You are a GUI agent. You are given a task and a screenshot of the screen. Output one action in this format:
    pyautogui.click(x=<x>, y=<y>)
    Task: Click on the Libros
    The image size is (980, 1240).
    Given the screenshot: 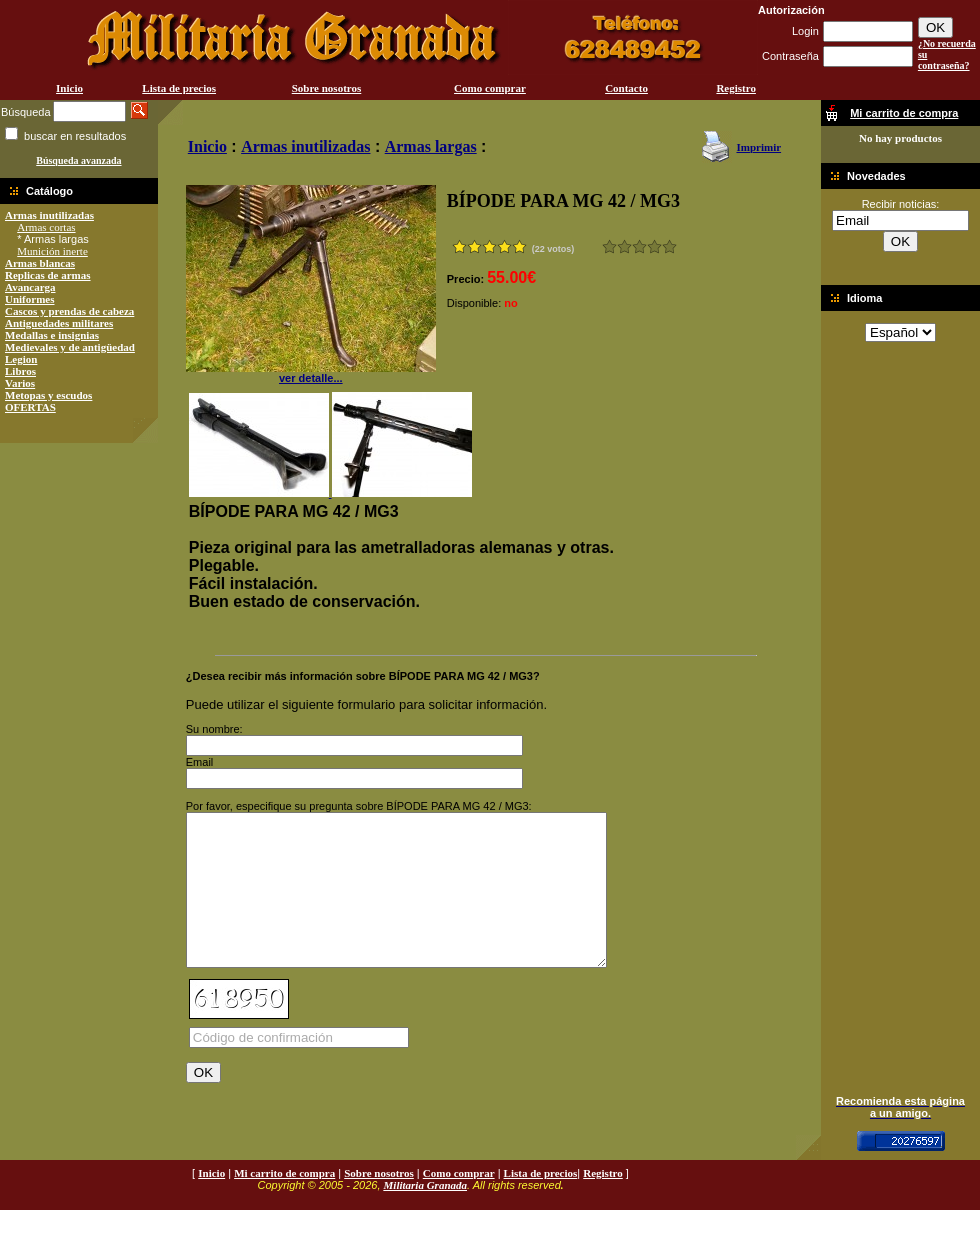 What is the action you would take?
    pyautogui.click(x=20, y=371)
    